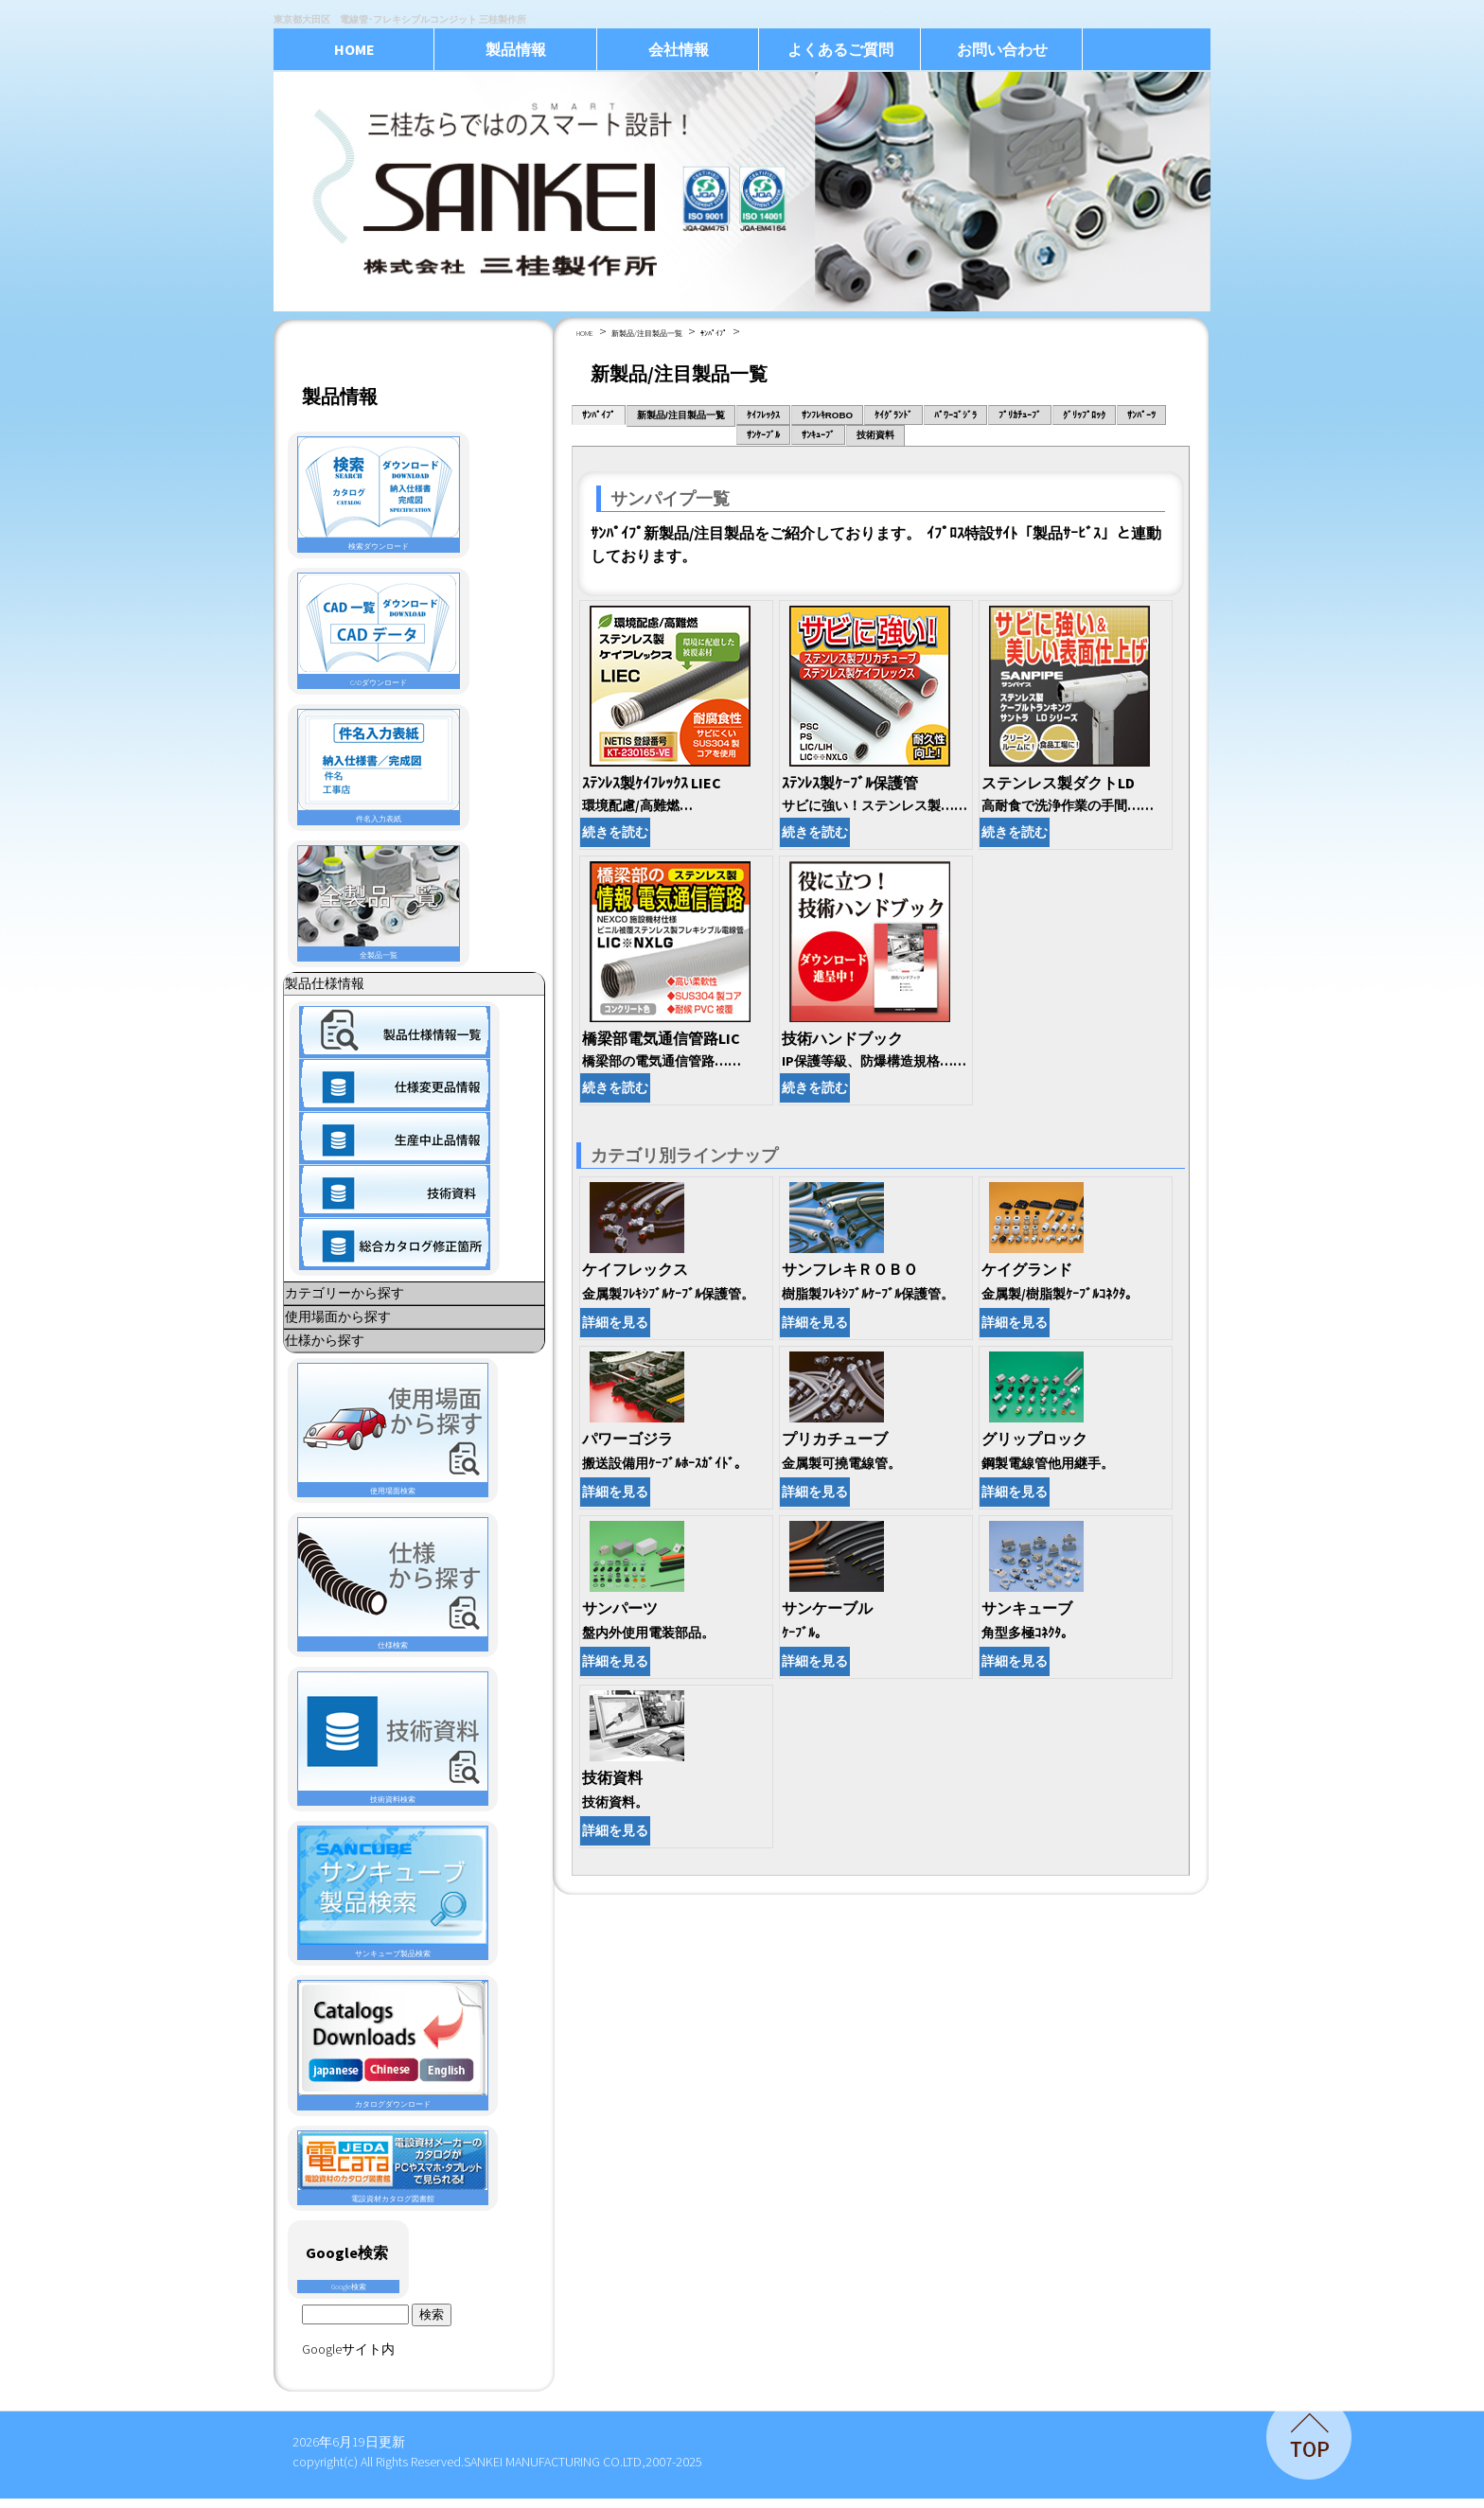 The height and width of the screenshot is (2508, 1484). I want to click on サンキューブ製品検索, so click(392, 1892).